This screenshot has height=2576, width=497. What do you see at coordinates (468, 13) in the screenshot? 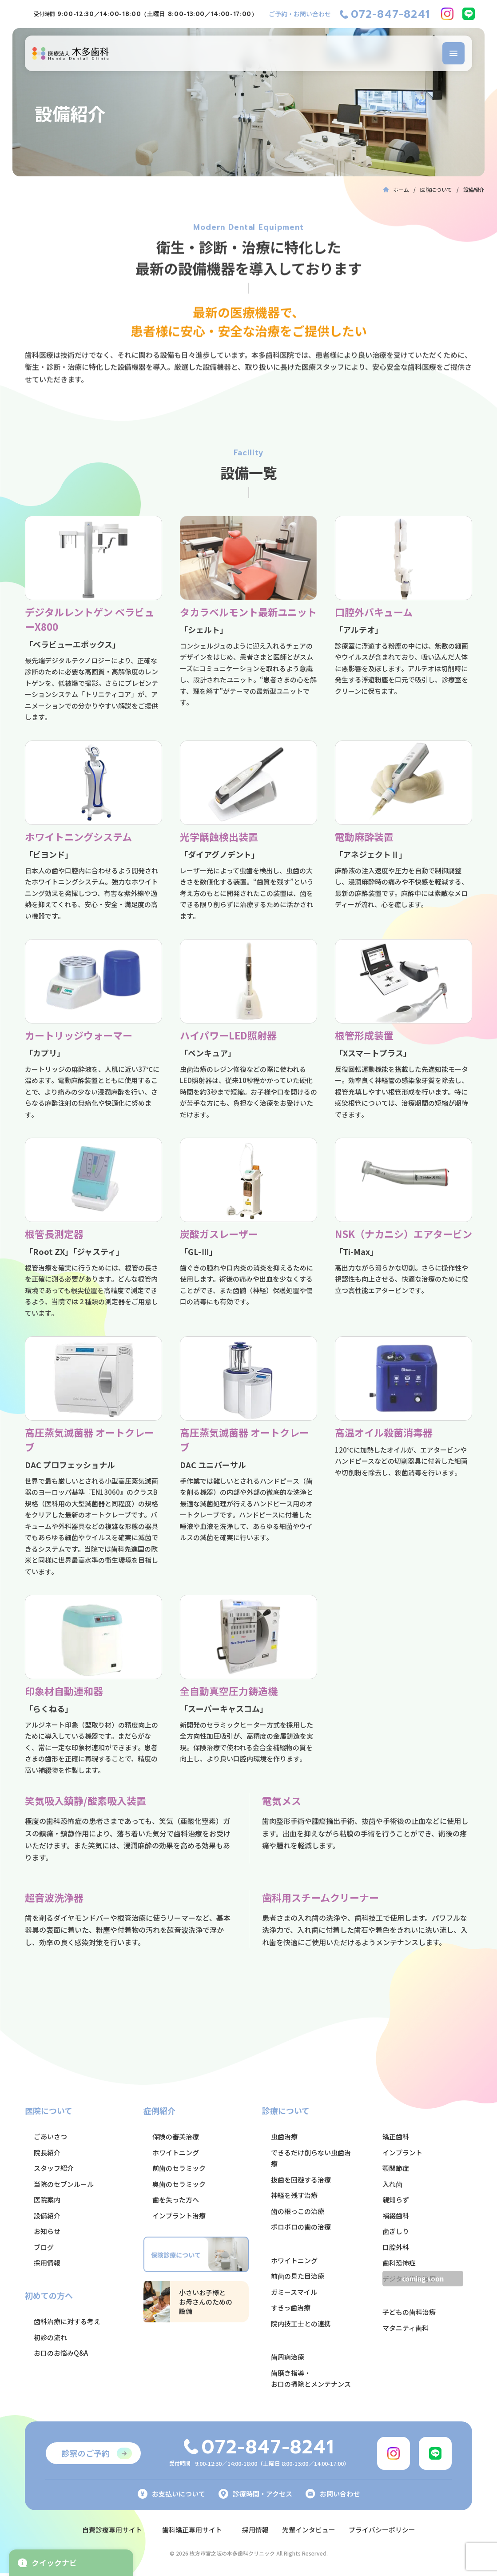
I see `[LINE]` at bounding box center [468, 13].